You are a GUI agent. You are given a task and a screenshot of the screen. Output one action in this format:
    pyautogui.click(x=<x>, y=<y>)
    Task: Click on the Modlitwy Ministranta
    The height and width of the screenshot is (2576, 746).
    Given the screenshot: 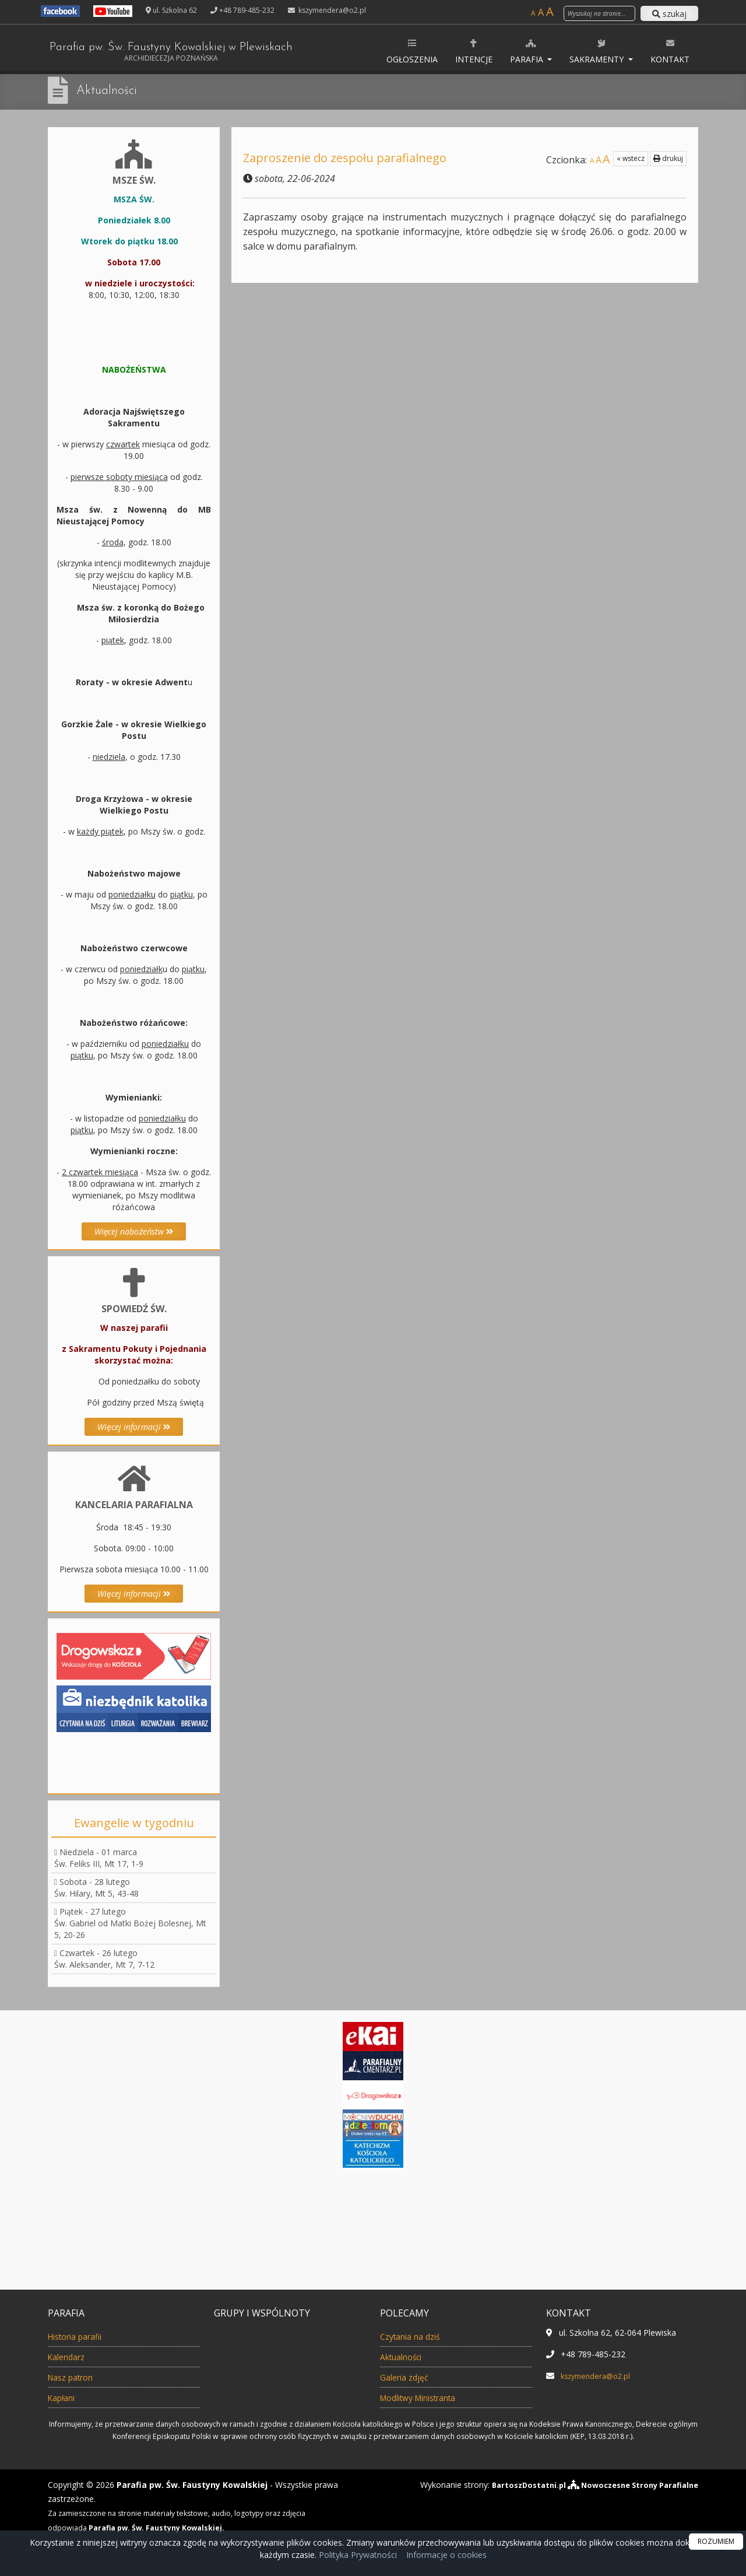 What is the action you would take?
    pyautogui.click(x=426, y=2397)
    